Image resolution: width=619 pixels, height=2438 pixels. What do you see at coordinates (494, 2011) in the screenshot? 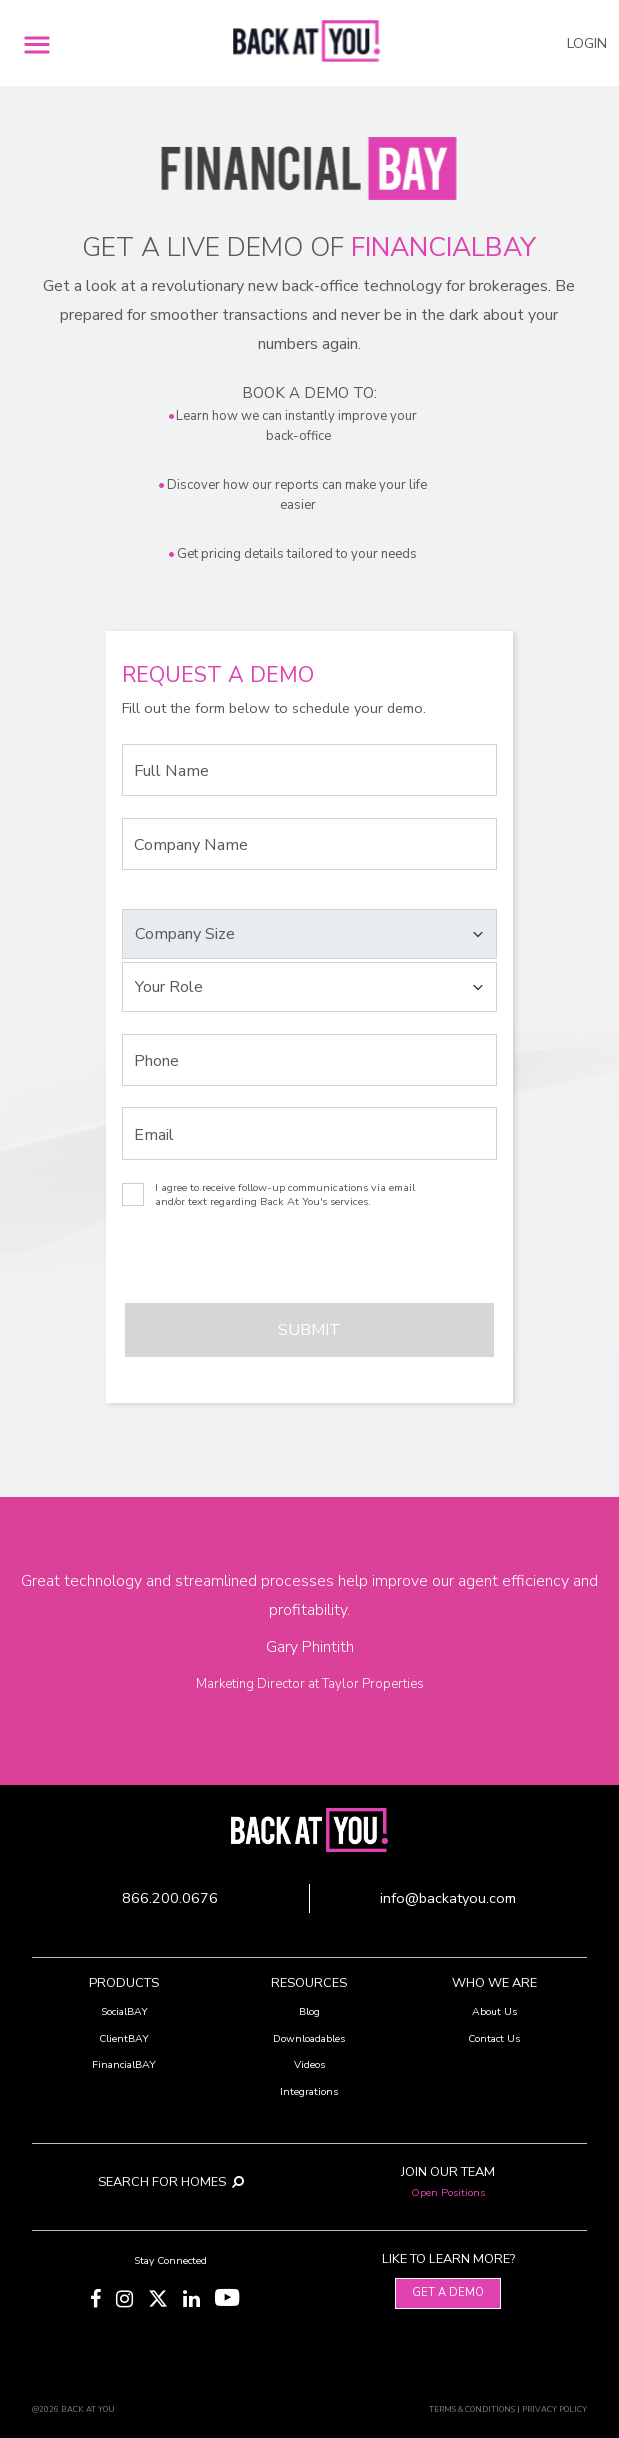
I see `About Us` at bounding box center [494, 2011].